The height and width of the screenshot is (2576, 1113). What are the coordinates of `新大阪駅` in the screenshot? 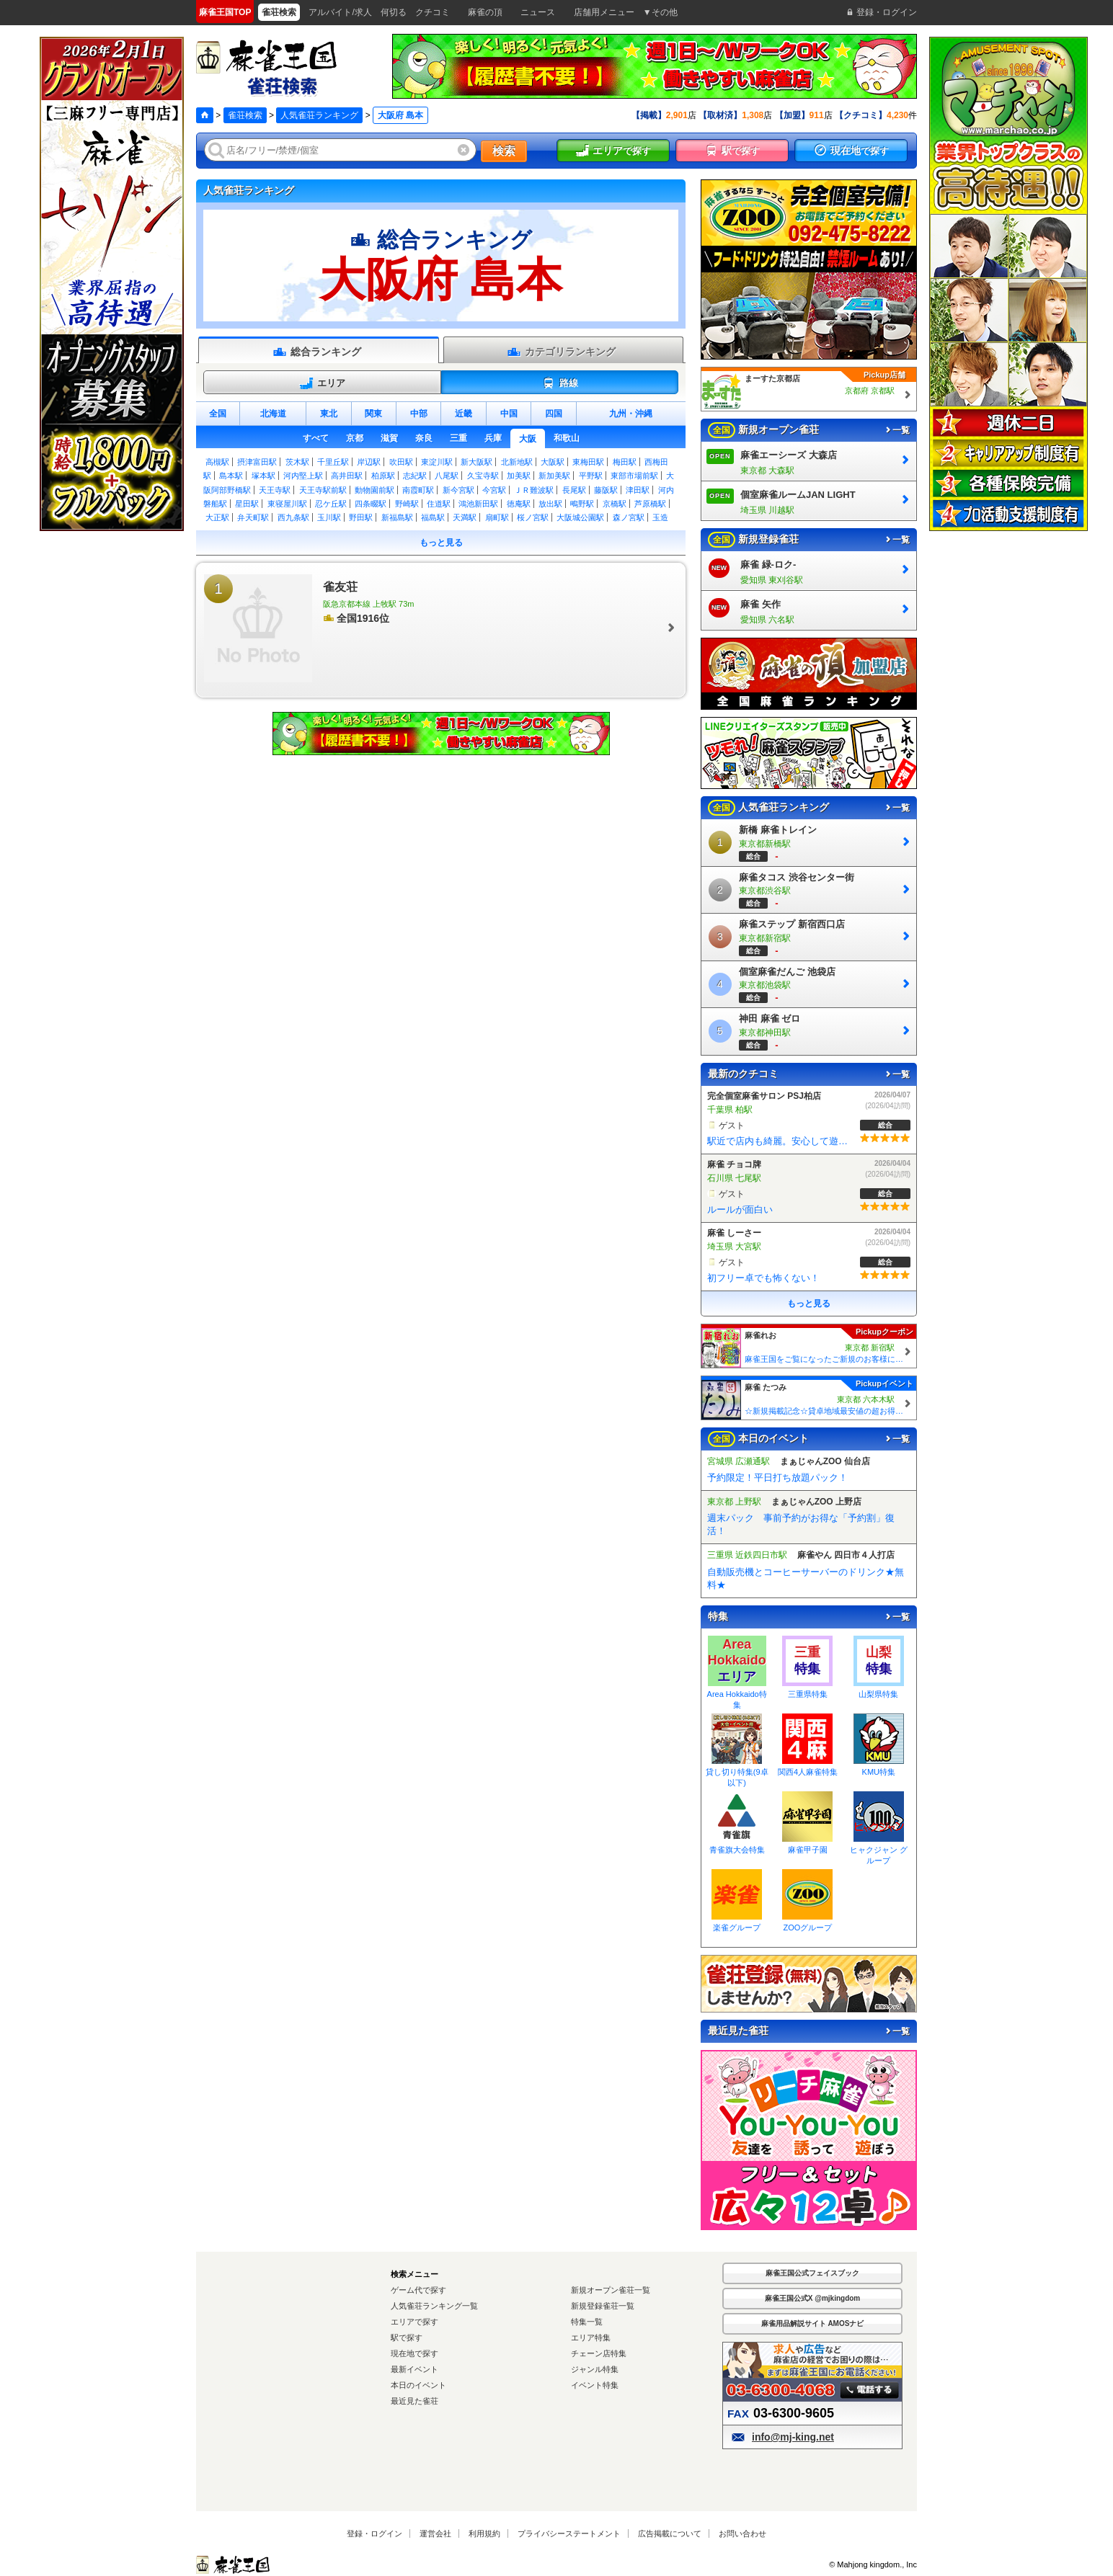 It's located at (476, 462).